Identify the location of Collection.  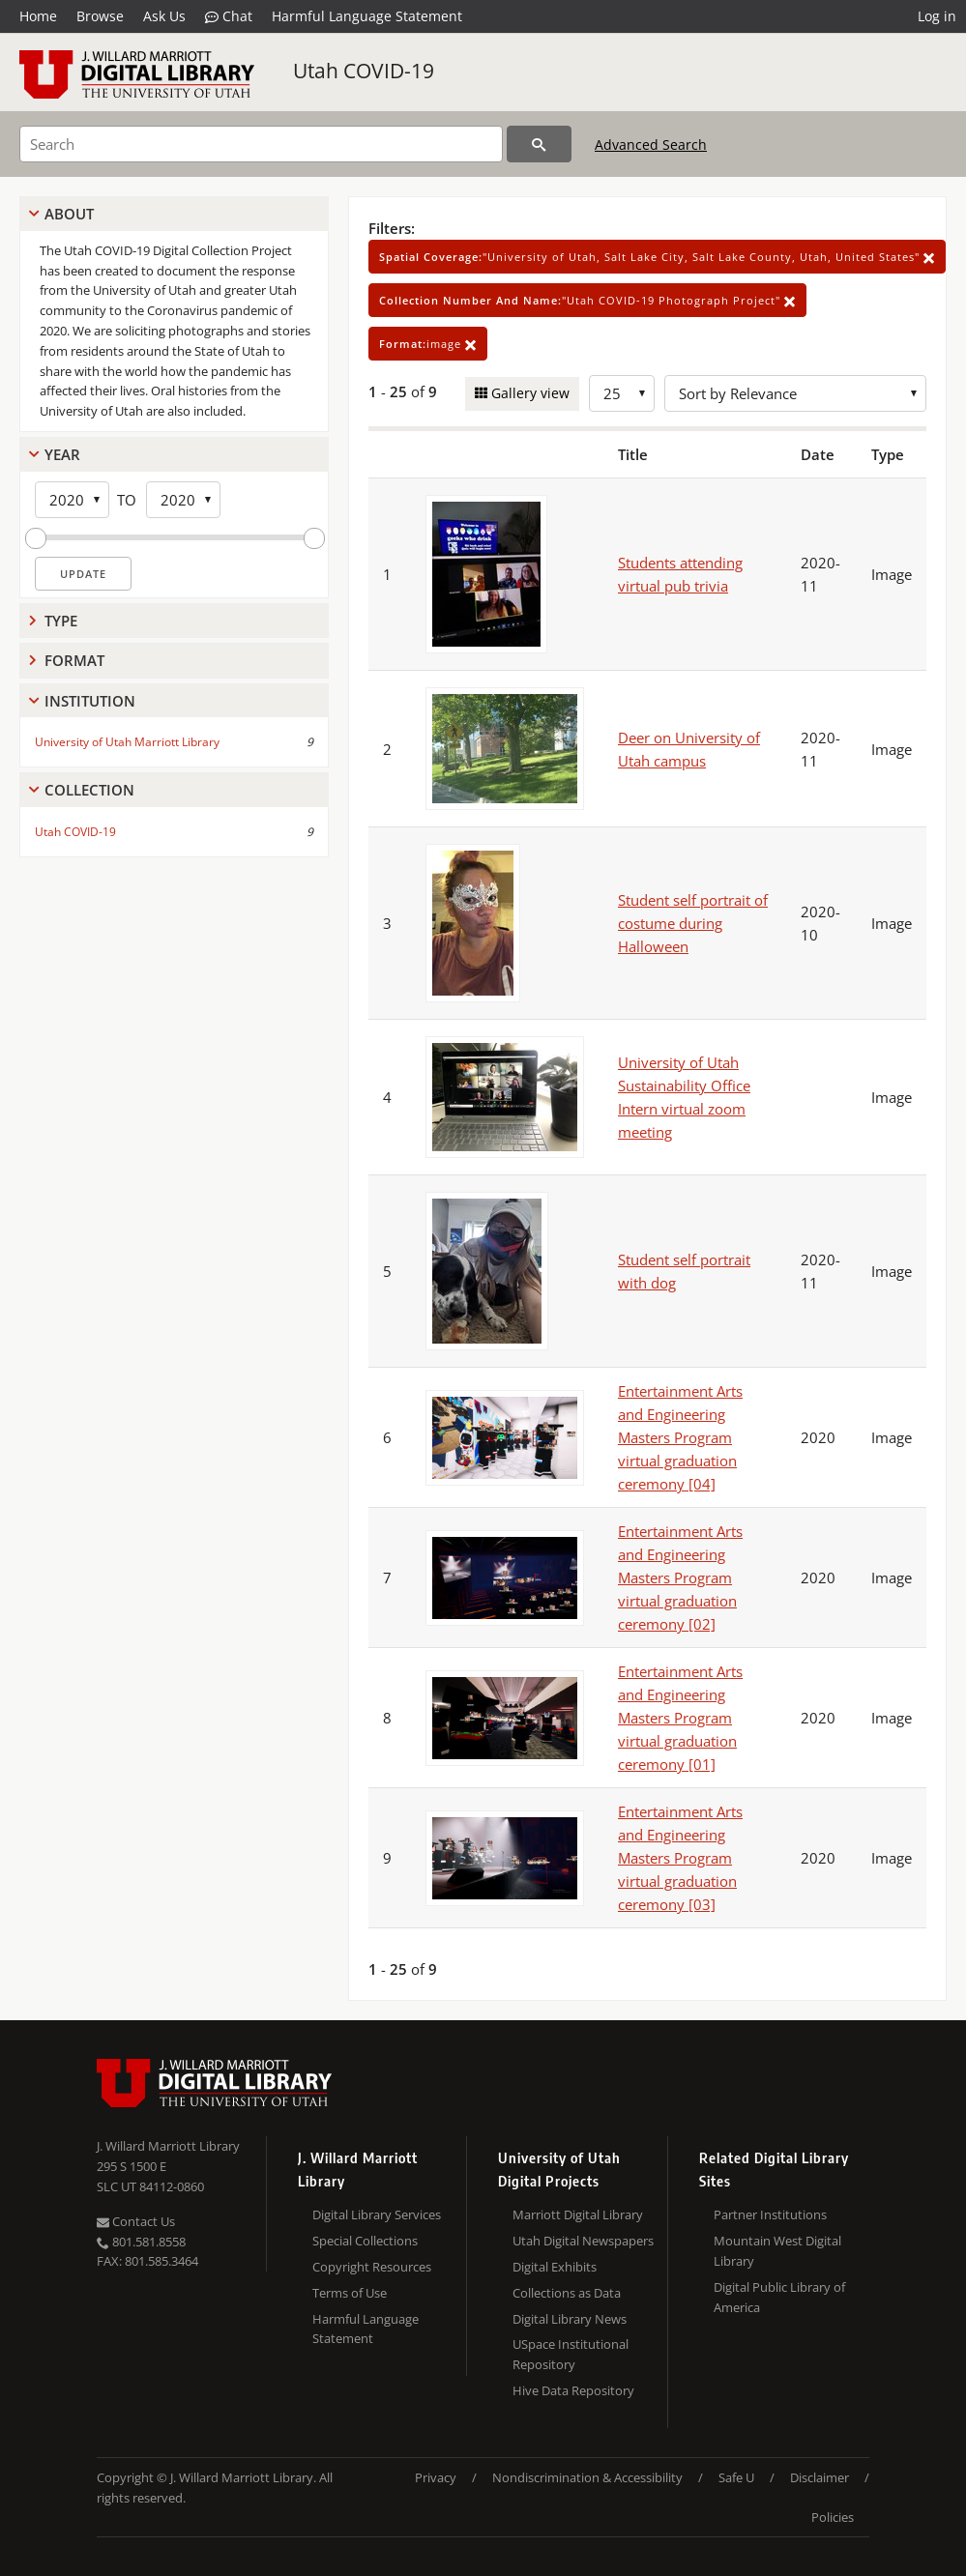
(89, 789).